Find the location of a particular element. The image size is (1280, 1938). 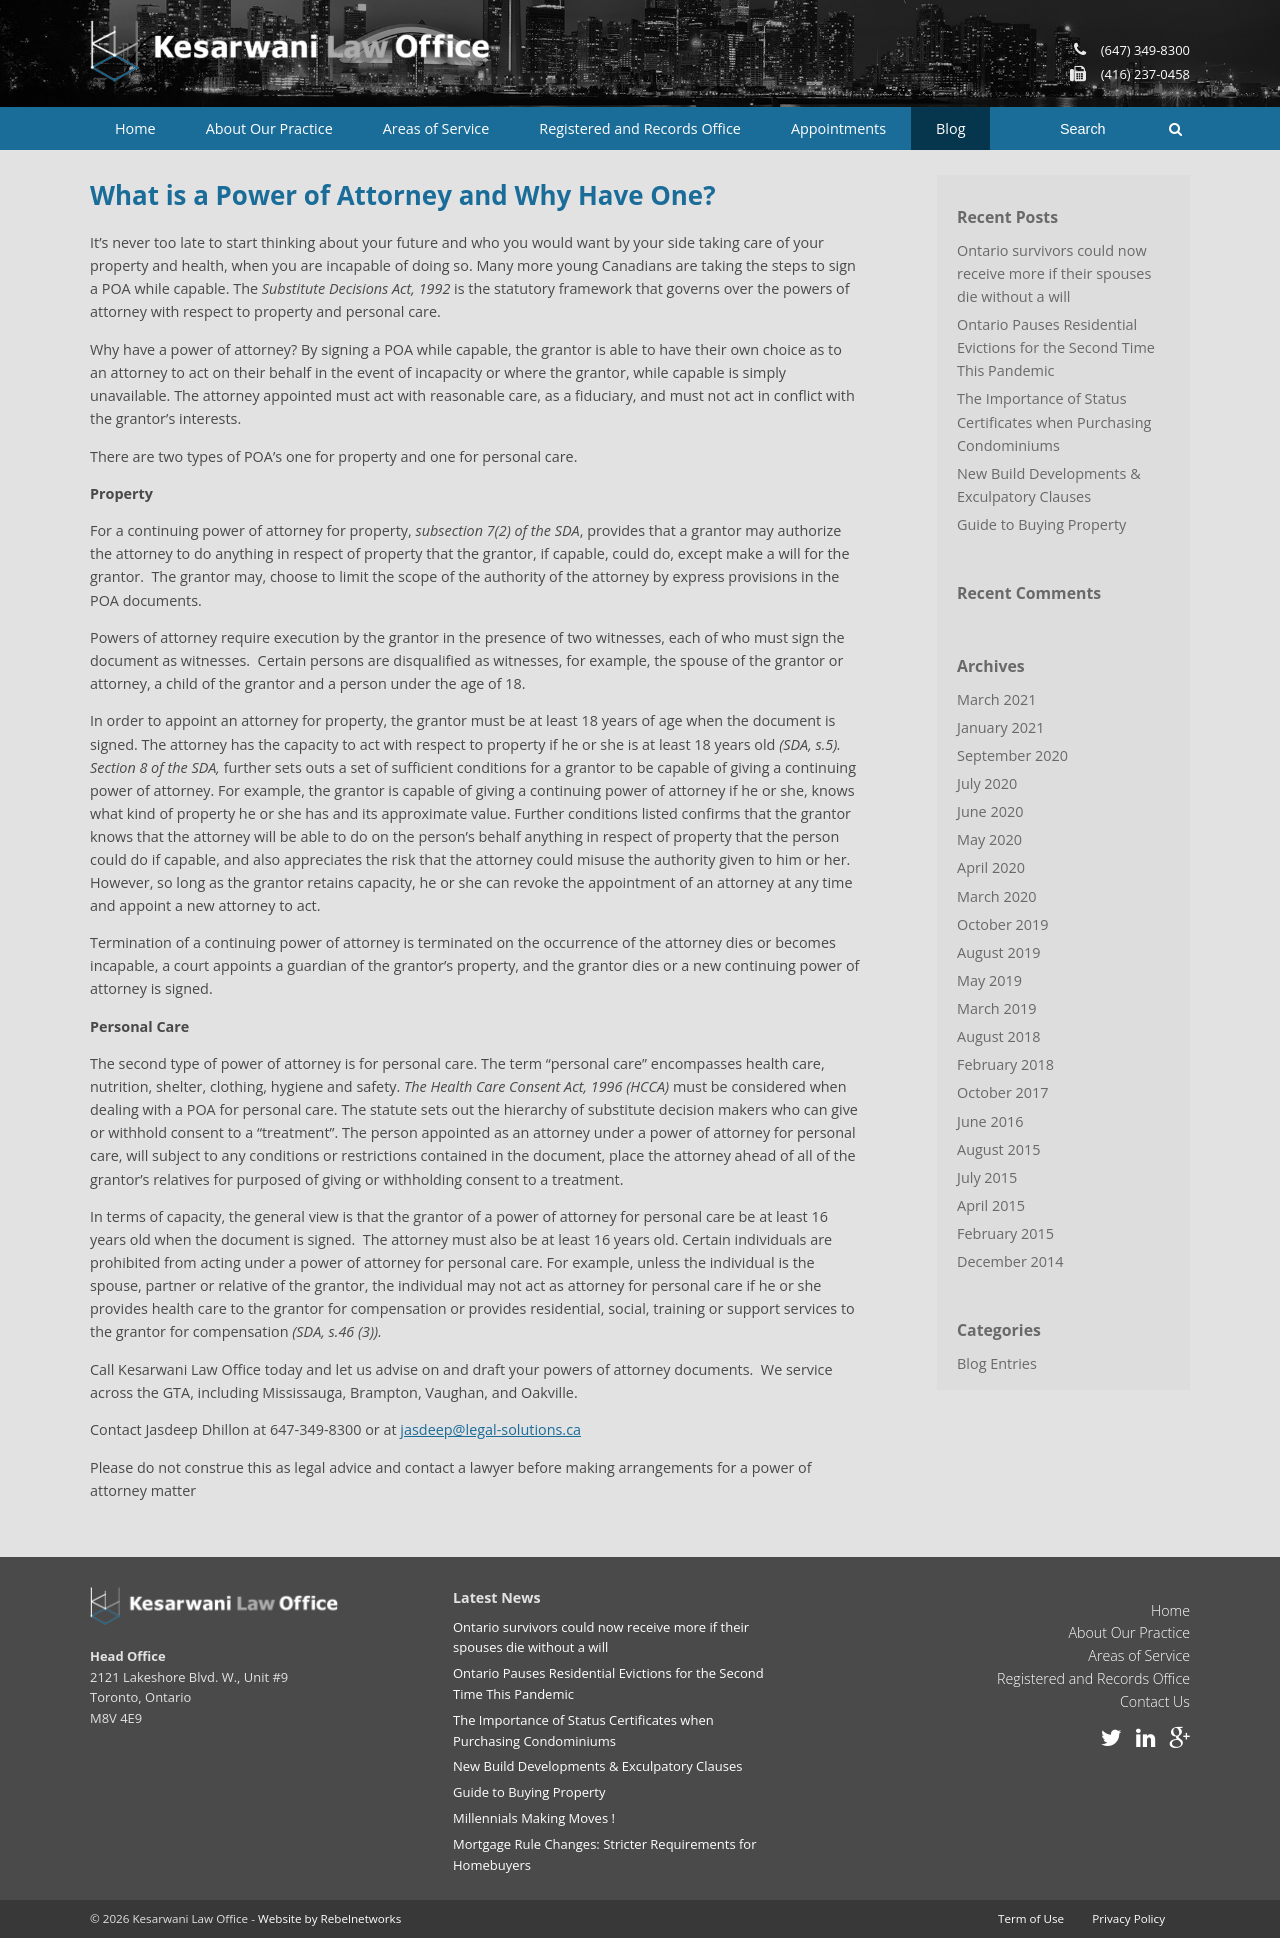

Mortgage Rule Changes: Stricter Requirements for Homebuyers is located at coordinates (604, 1853).